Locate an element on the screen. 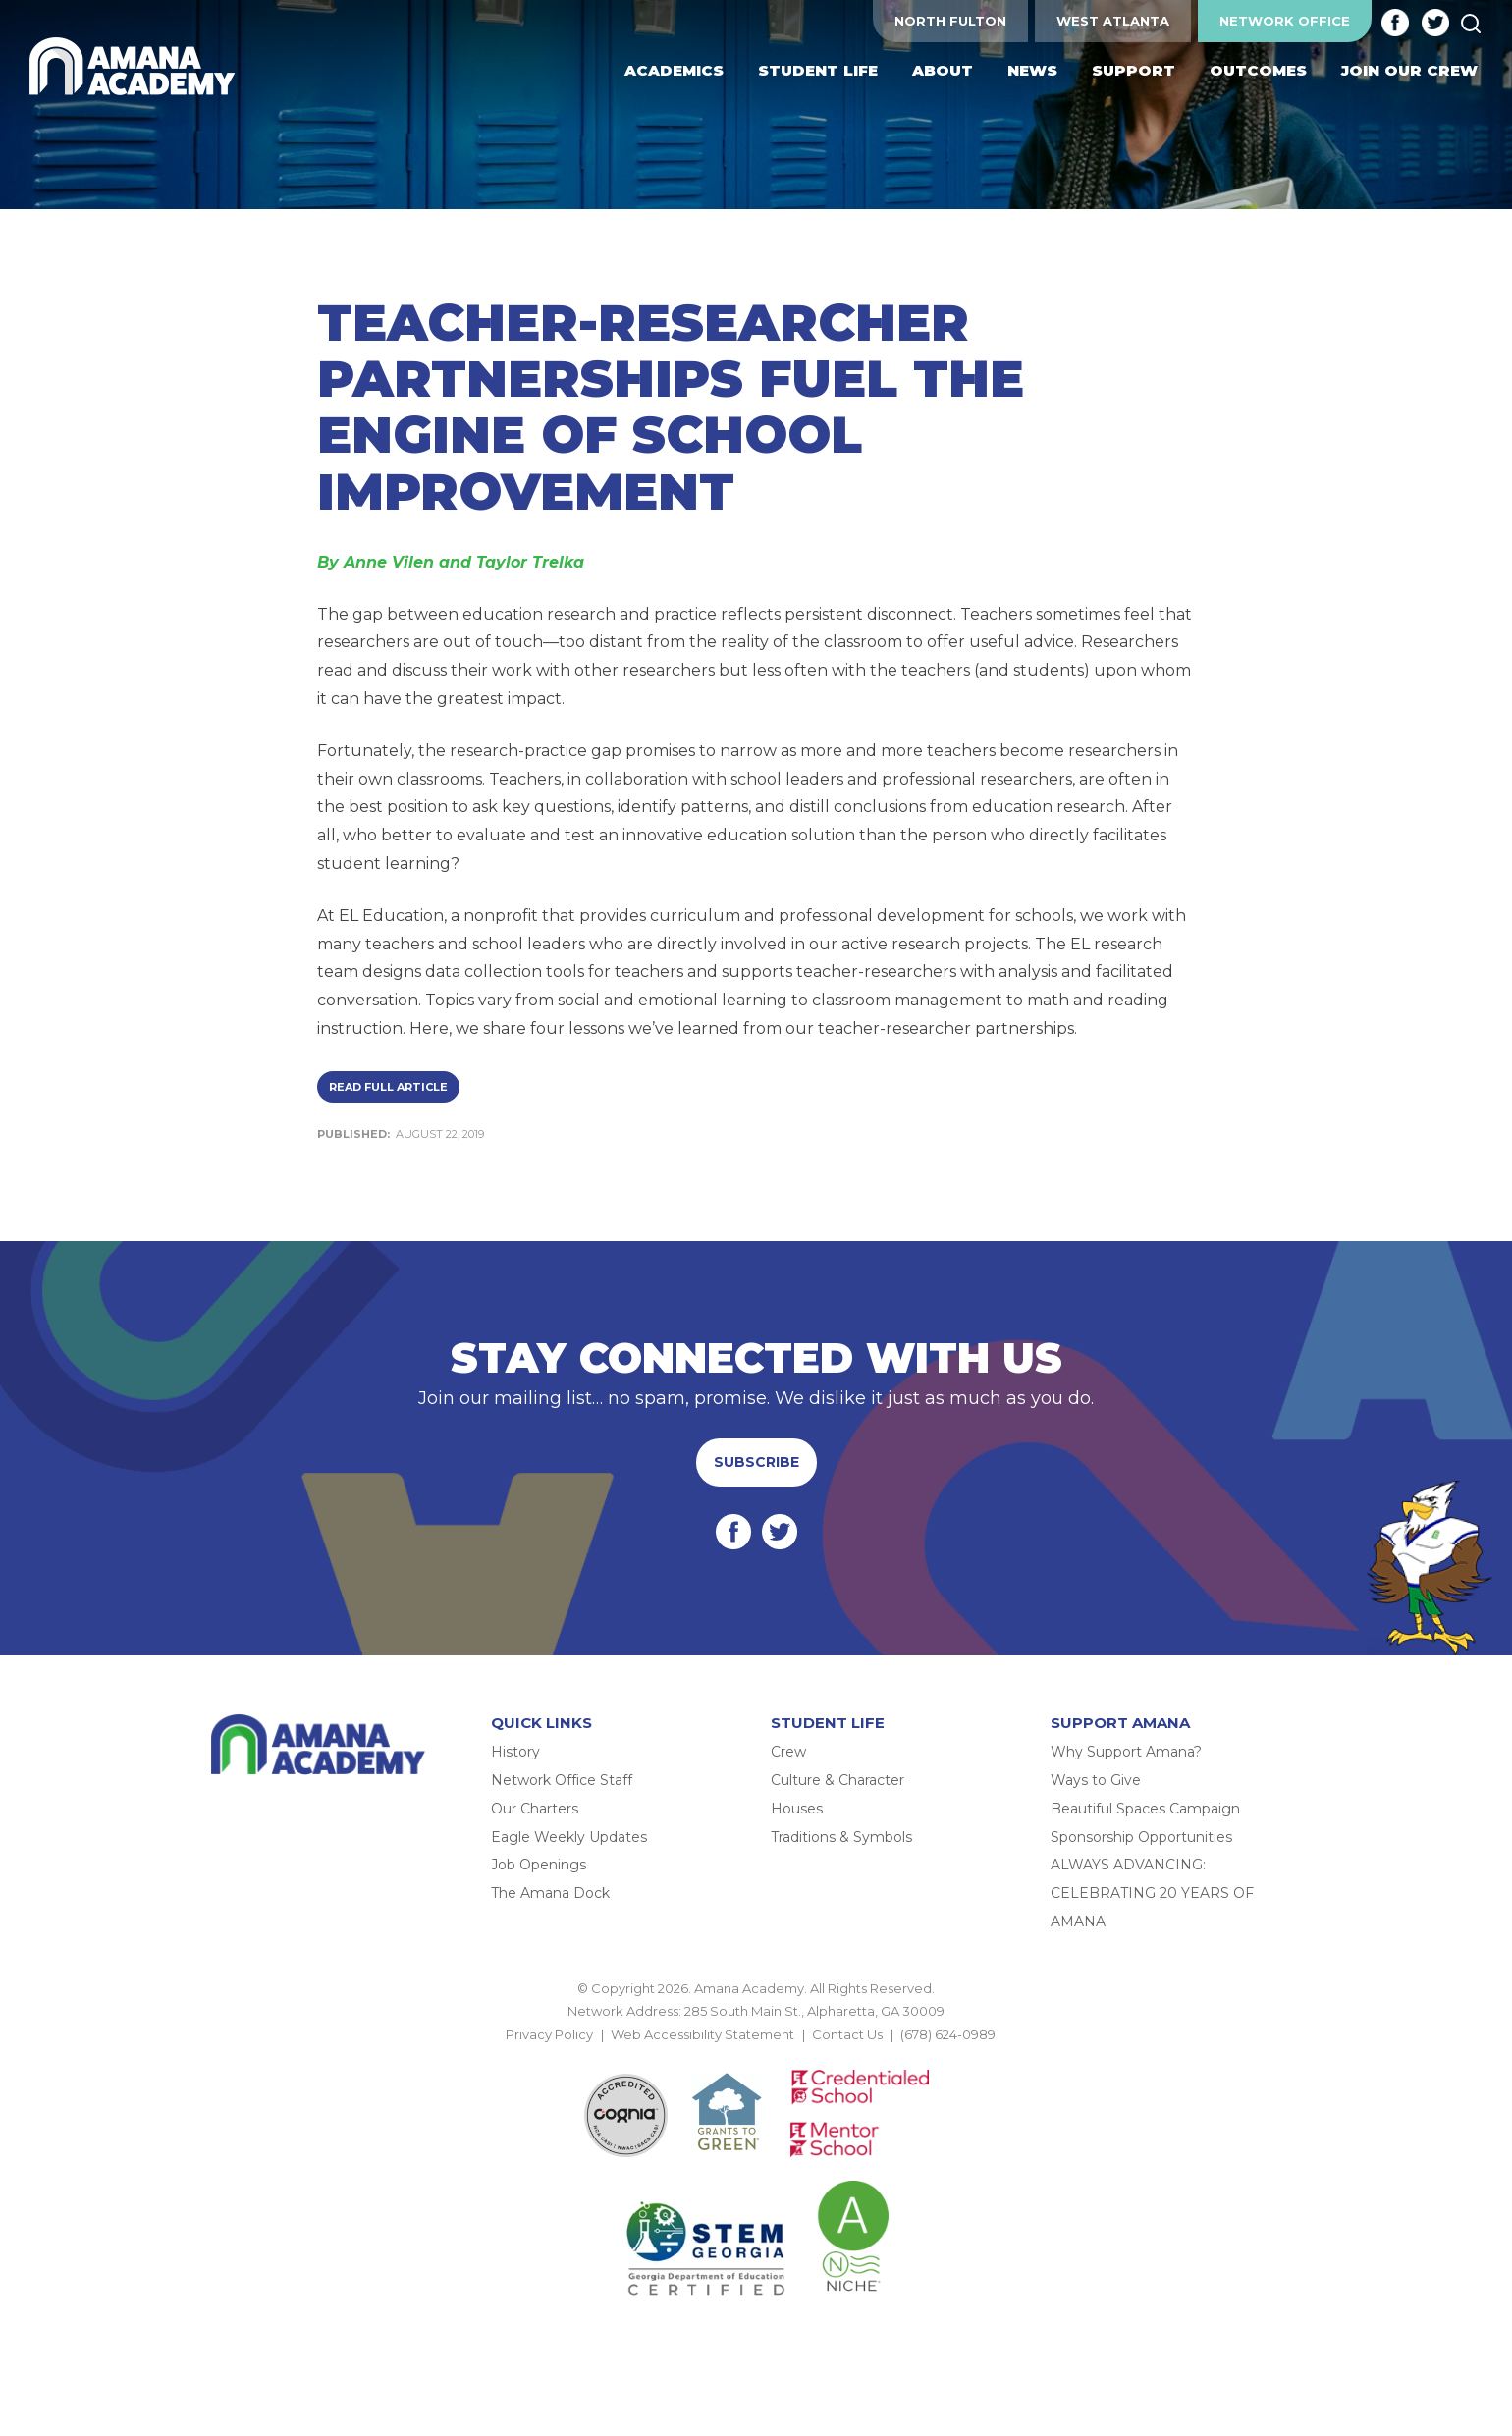 The width and height of the screenshot is (1512, 2436). BACK TO TOP is located at coordinates (756, 2057).